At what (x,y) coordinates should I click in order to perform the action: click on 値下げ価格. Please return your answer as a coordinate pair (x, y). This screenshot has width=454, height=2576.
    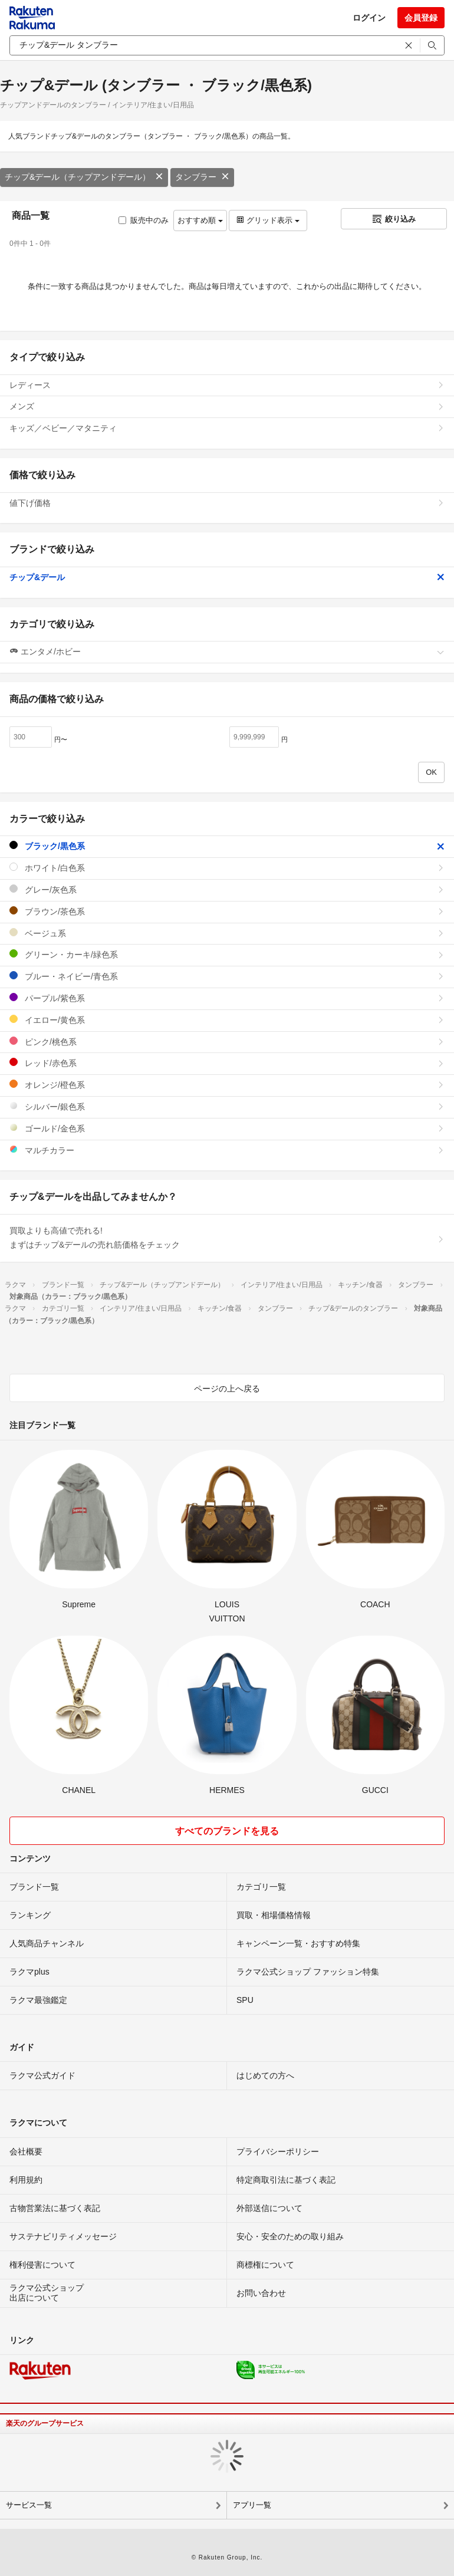
    Looking at the image, I should click on (227, 503).